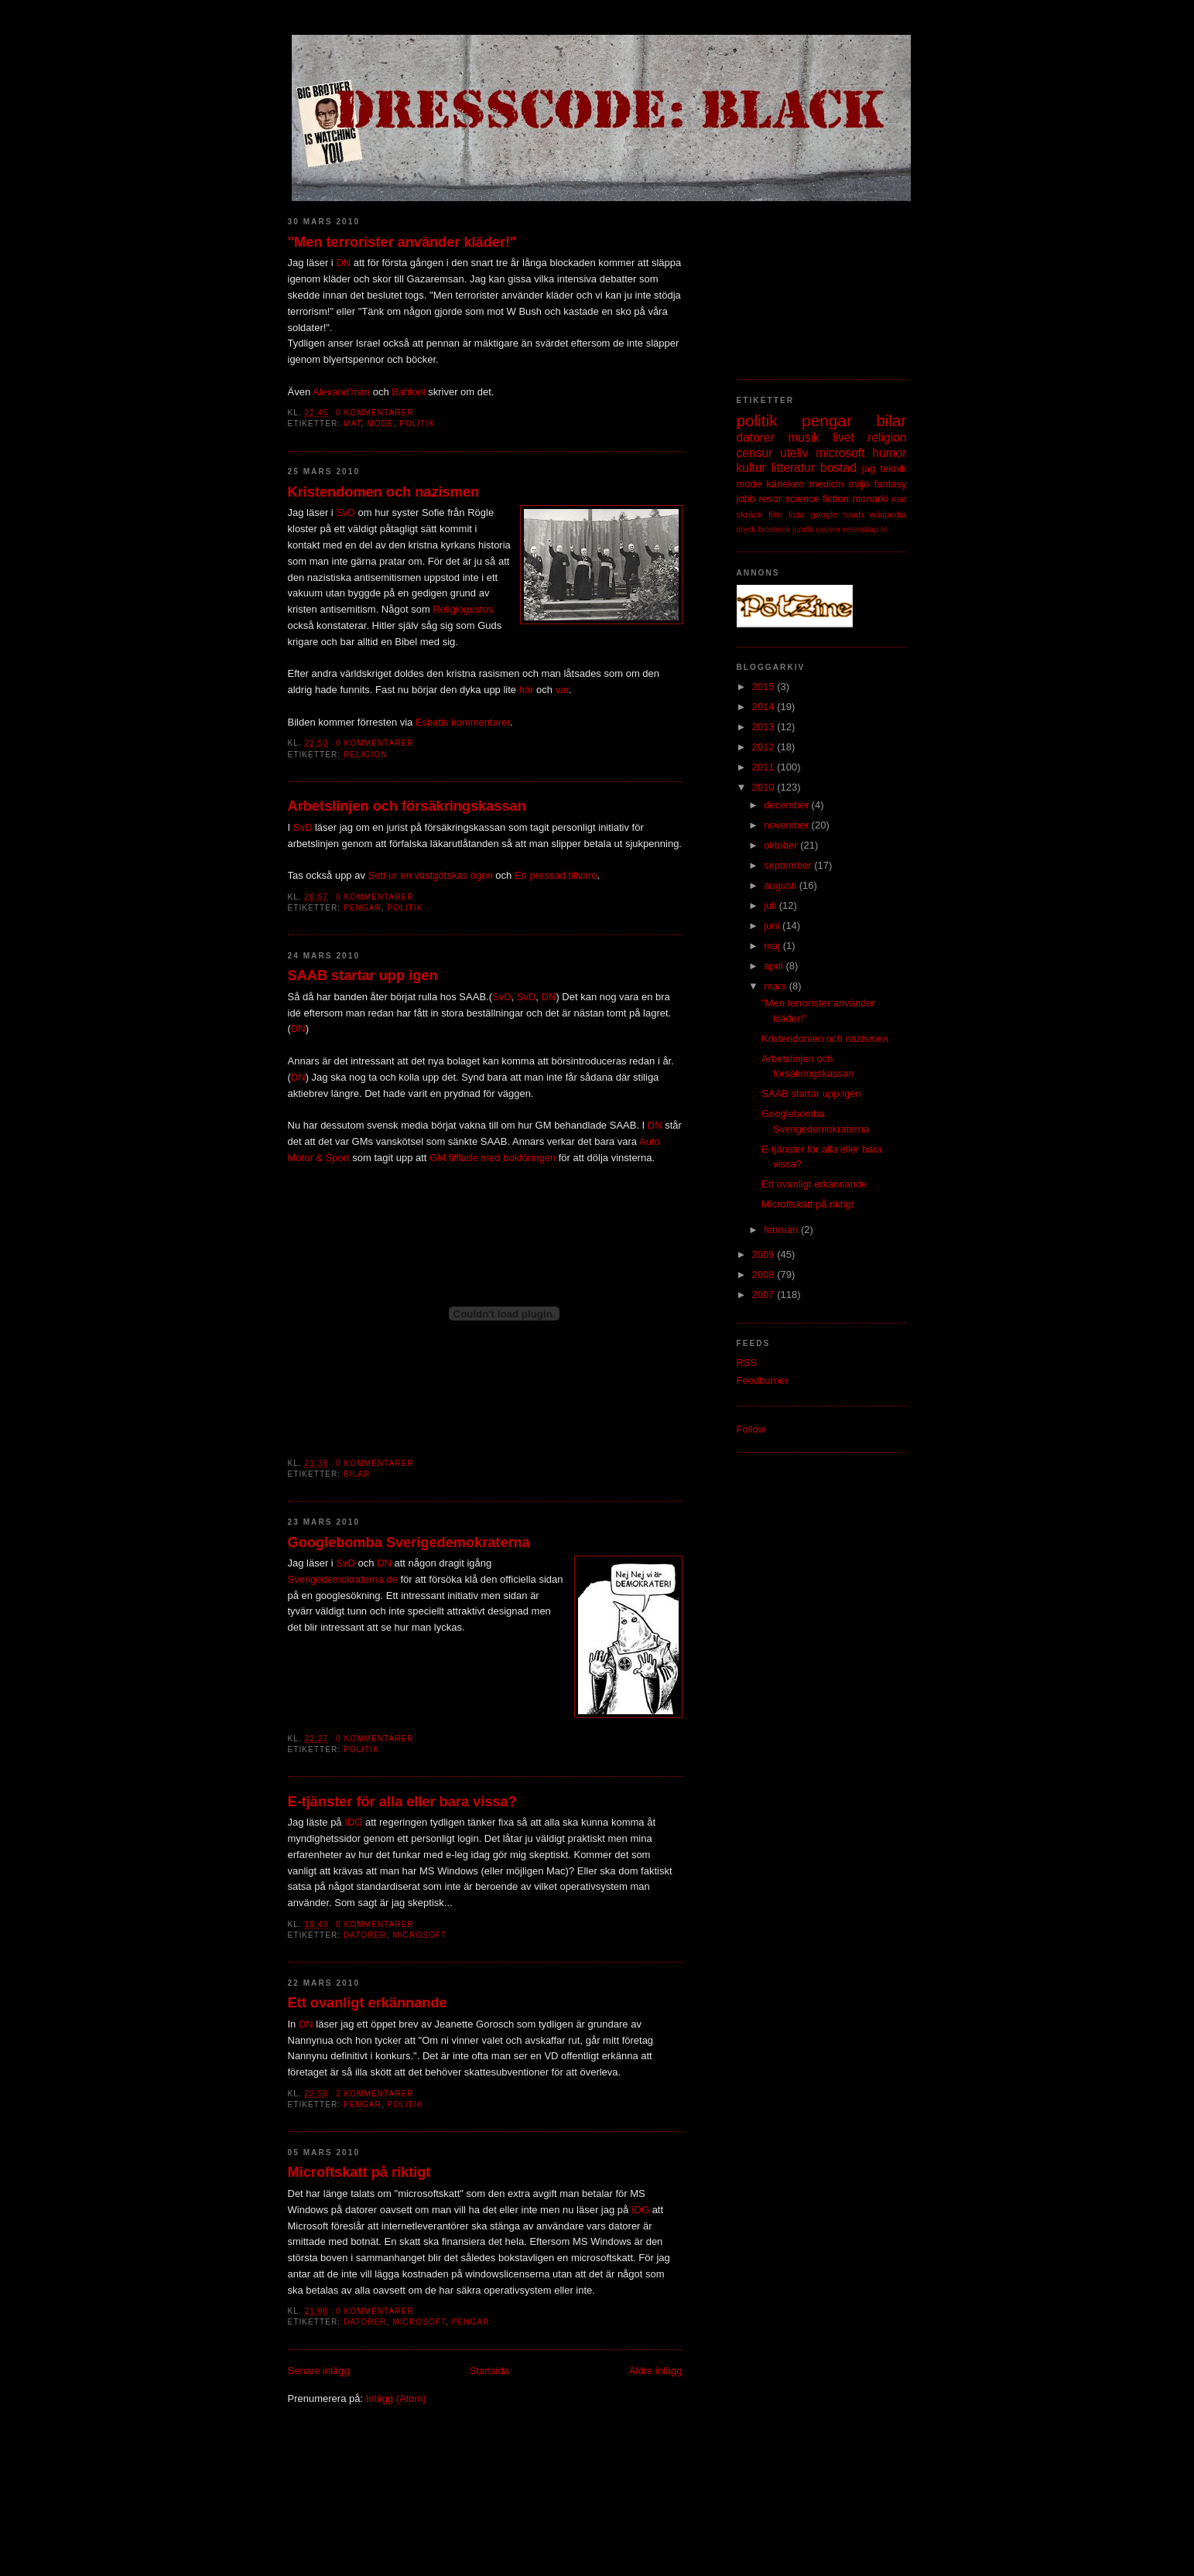 This screenshot has height=2576, width=1194. I want to click on Kristendomen och nazismen, so click(384, 492).